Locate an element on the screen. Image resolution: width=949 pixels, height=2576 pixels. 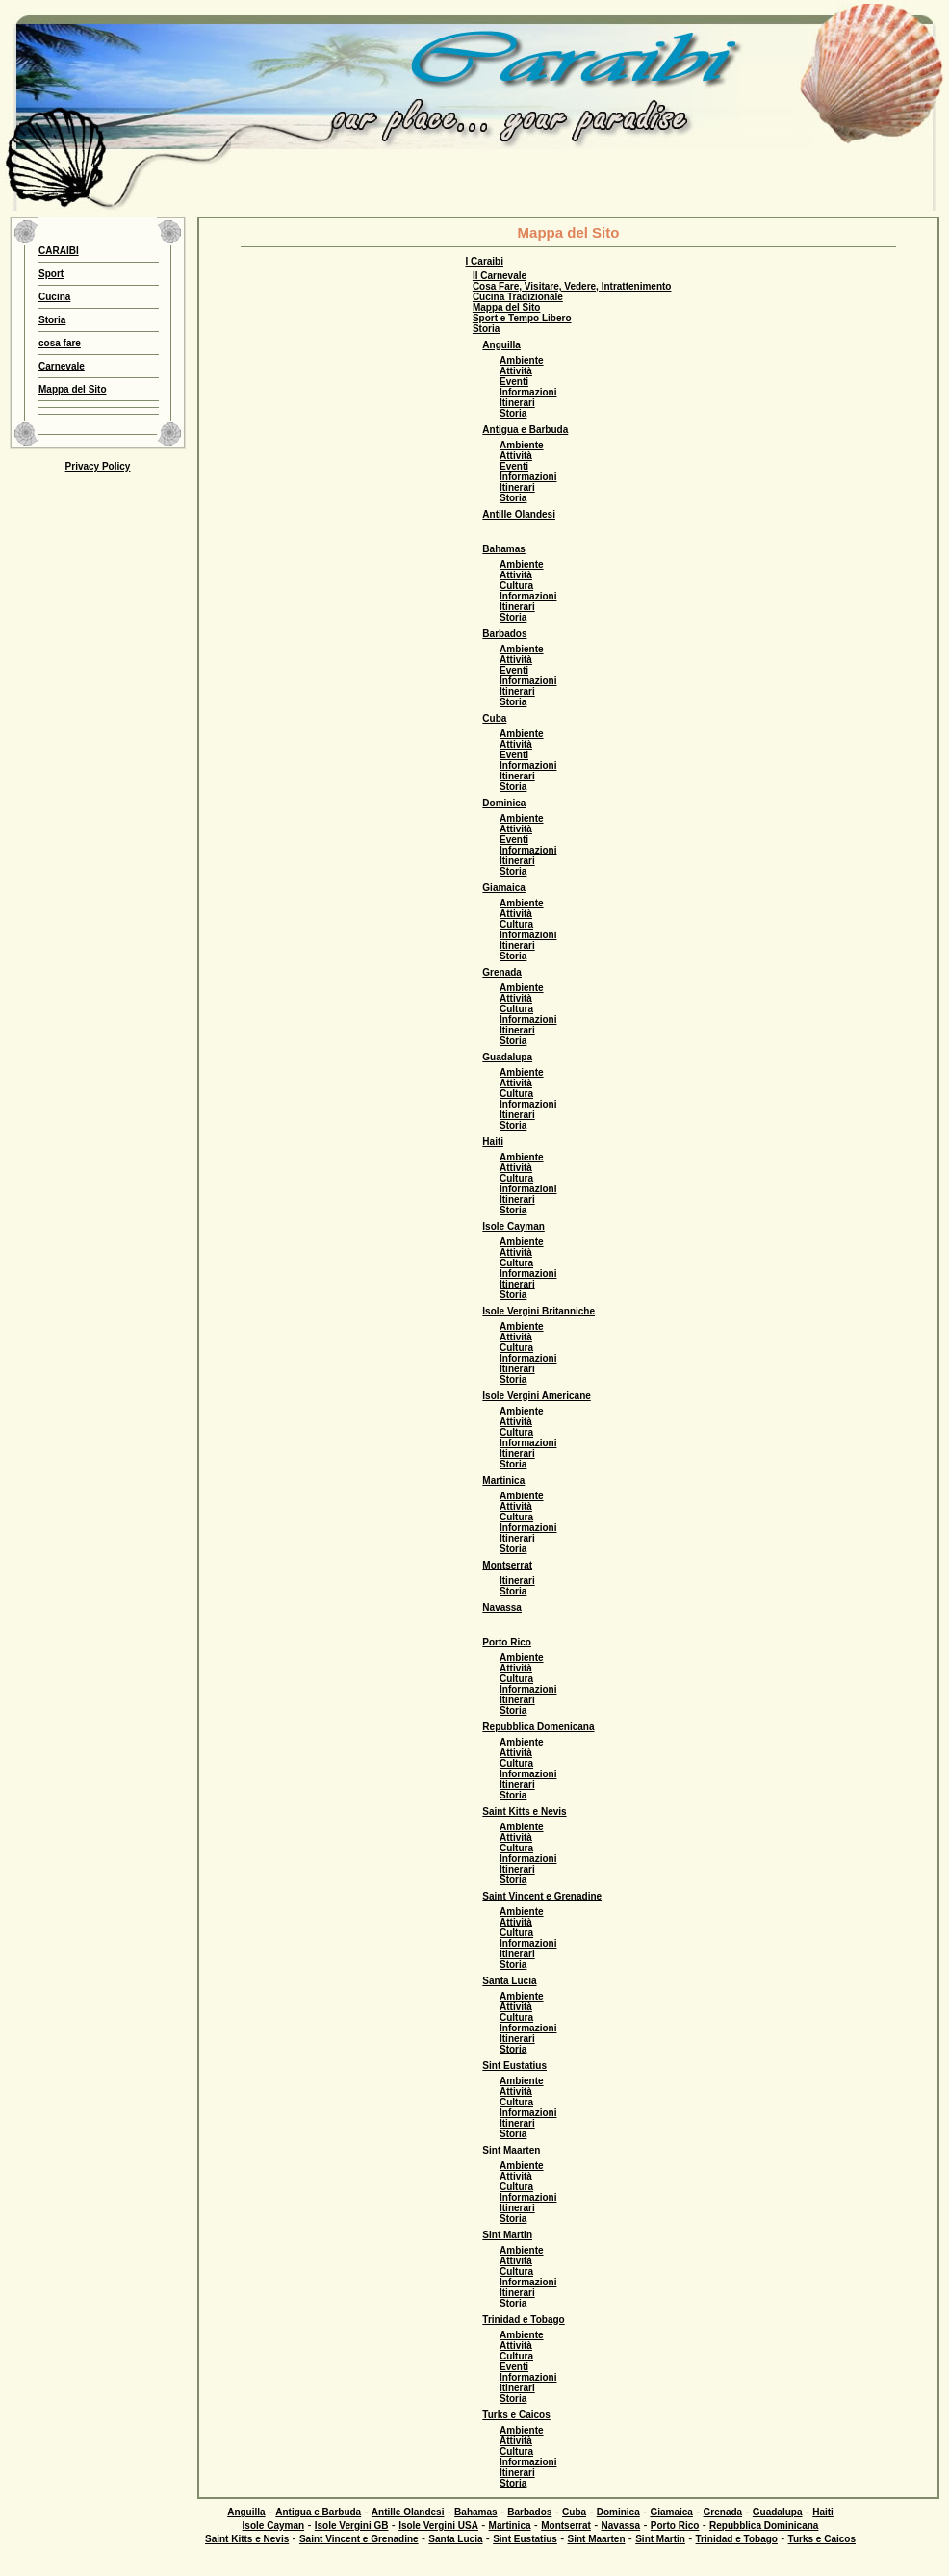
CARAIBI is located at coordinates (58, 250).